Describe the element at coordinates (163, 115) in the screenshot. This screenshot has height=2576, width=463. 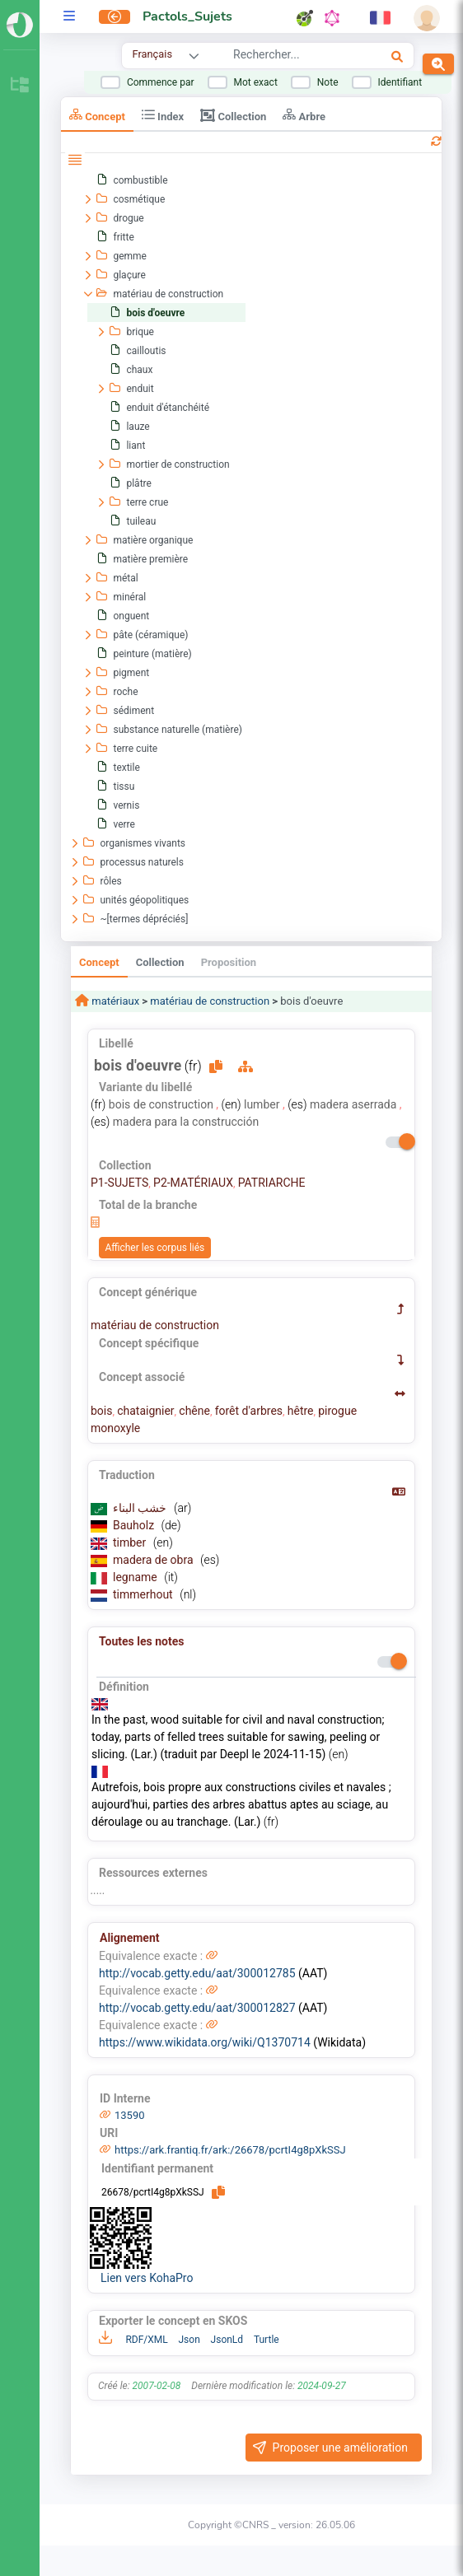
I see `Index [tab]` at that location.